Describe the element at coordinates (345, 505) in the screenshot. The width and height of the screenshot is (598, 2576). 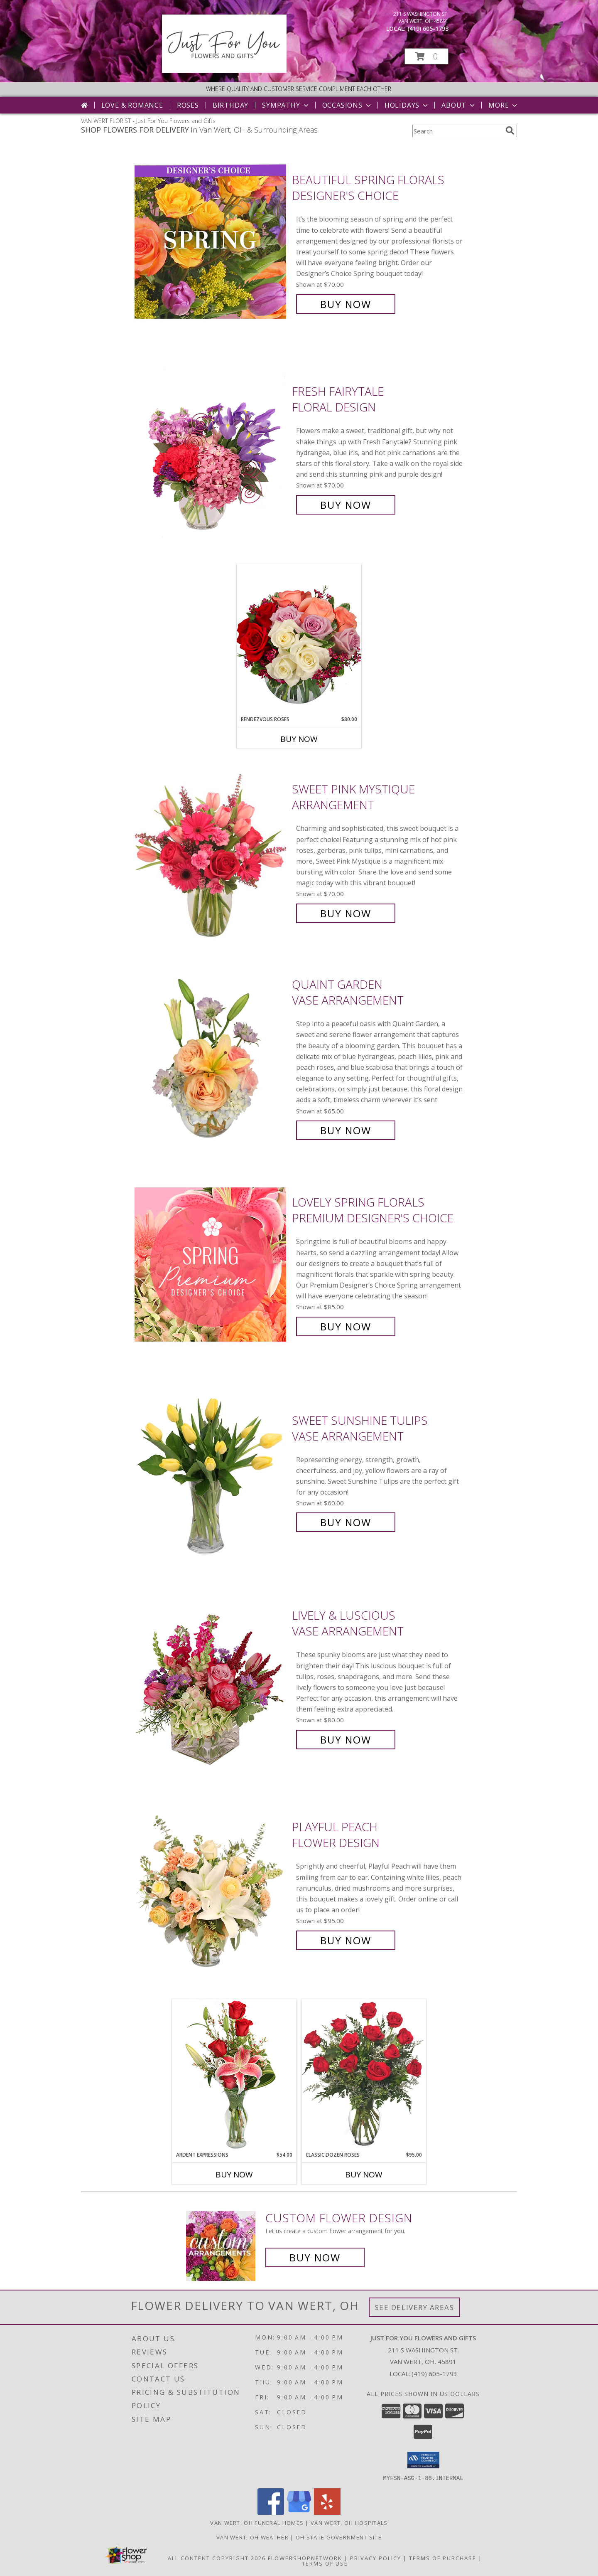
I see `Buy Now [Buy Fresh Fairytale Floral Design for $70.00]` at that location.